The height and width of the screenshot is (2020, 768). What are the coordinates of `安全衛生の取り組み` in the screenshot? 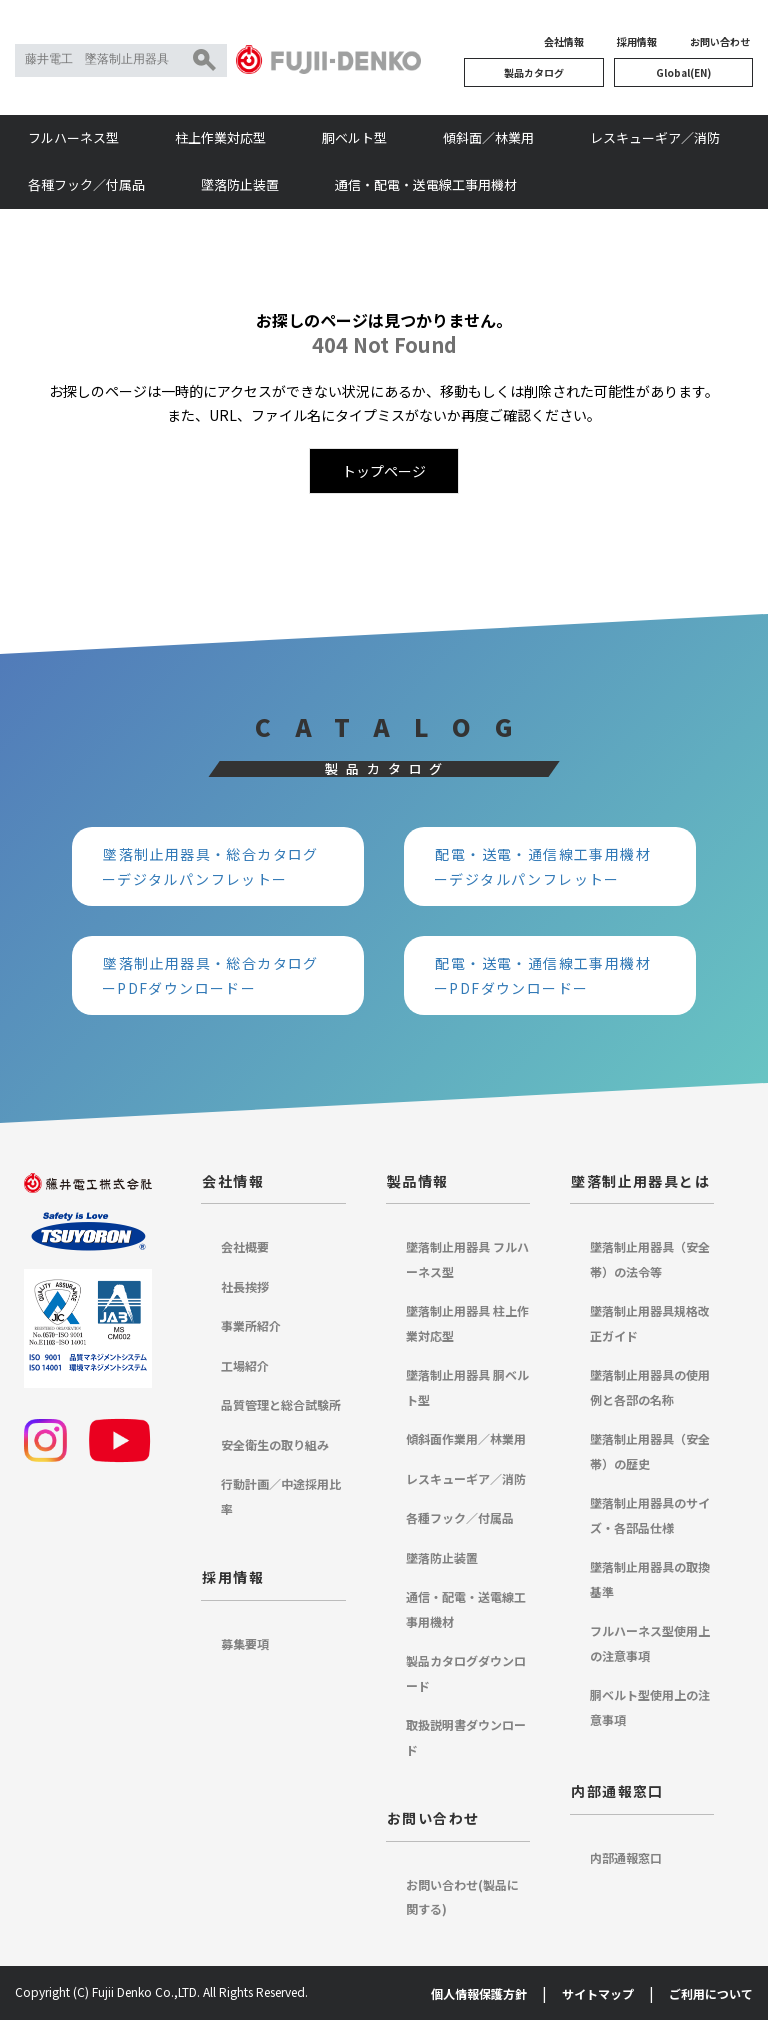 It's located at (275, 1444).